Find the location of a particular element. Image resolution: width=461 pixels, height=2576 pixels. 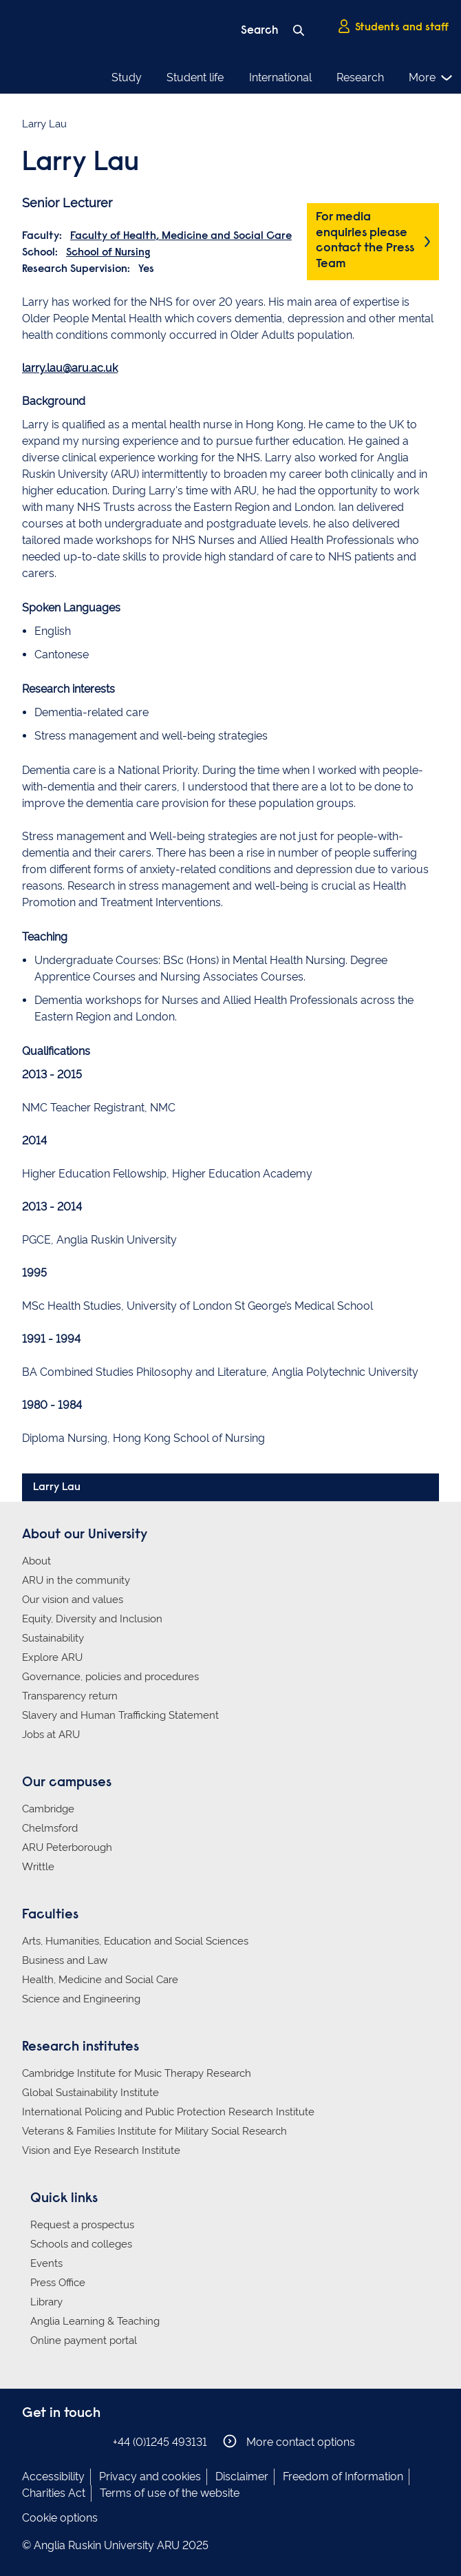

Anglia Ruskin on Instagram is located at coordinates (52, 2441).